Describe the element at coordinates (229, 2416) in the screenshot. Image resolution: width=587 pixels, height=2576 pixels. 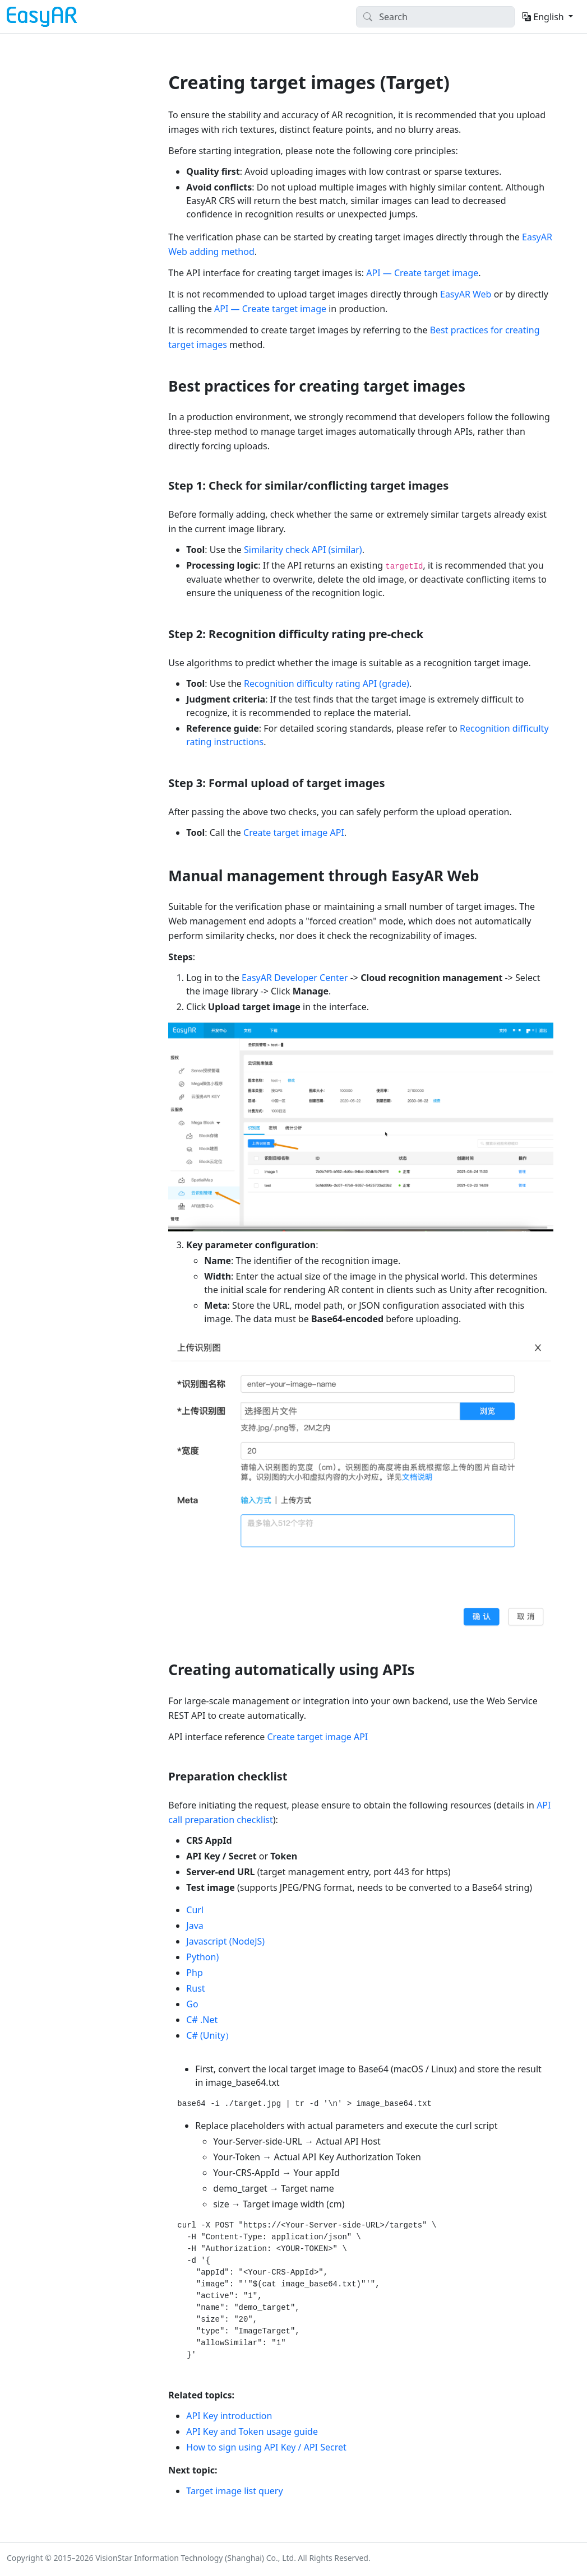
I see `API Key introduction` at that location.